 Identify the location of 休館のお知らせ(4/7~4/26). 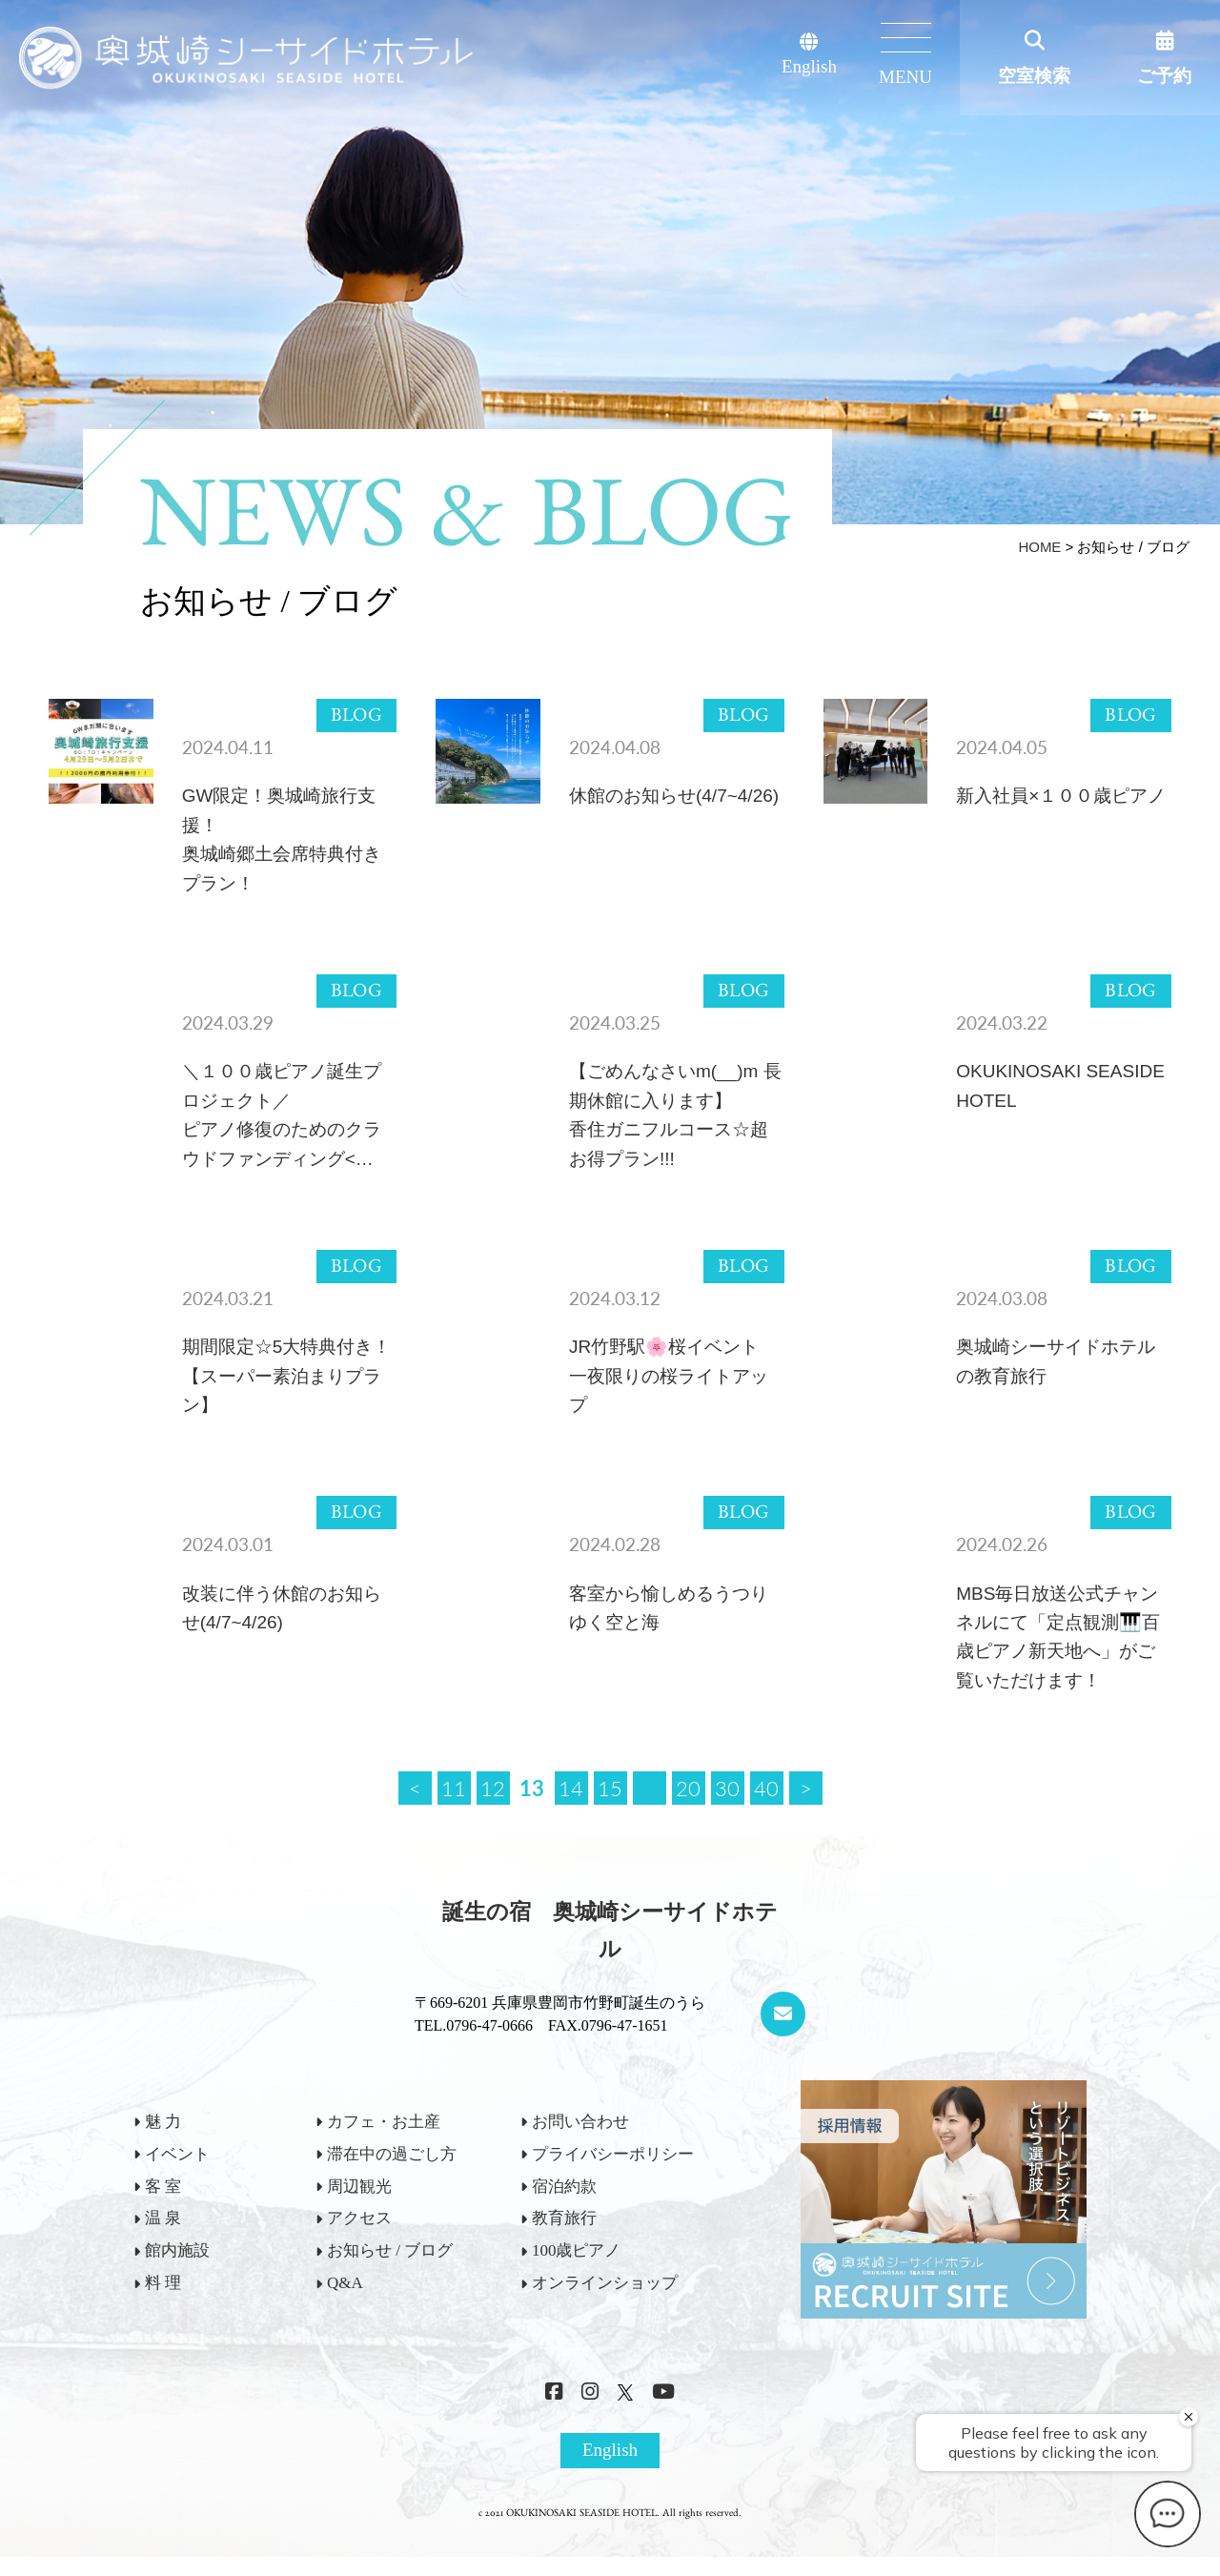
(674, 796).